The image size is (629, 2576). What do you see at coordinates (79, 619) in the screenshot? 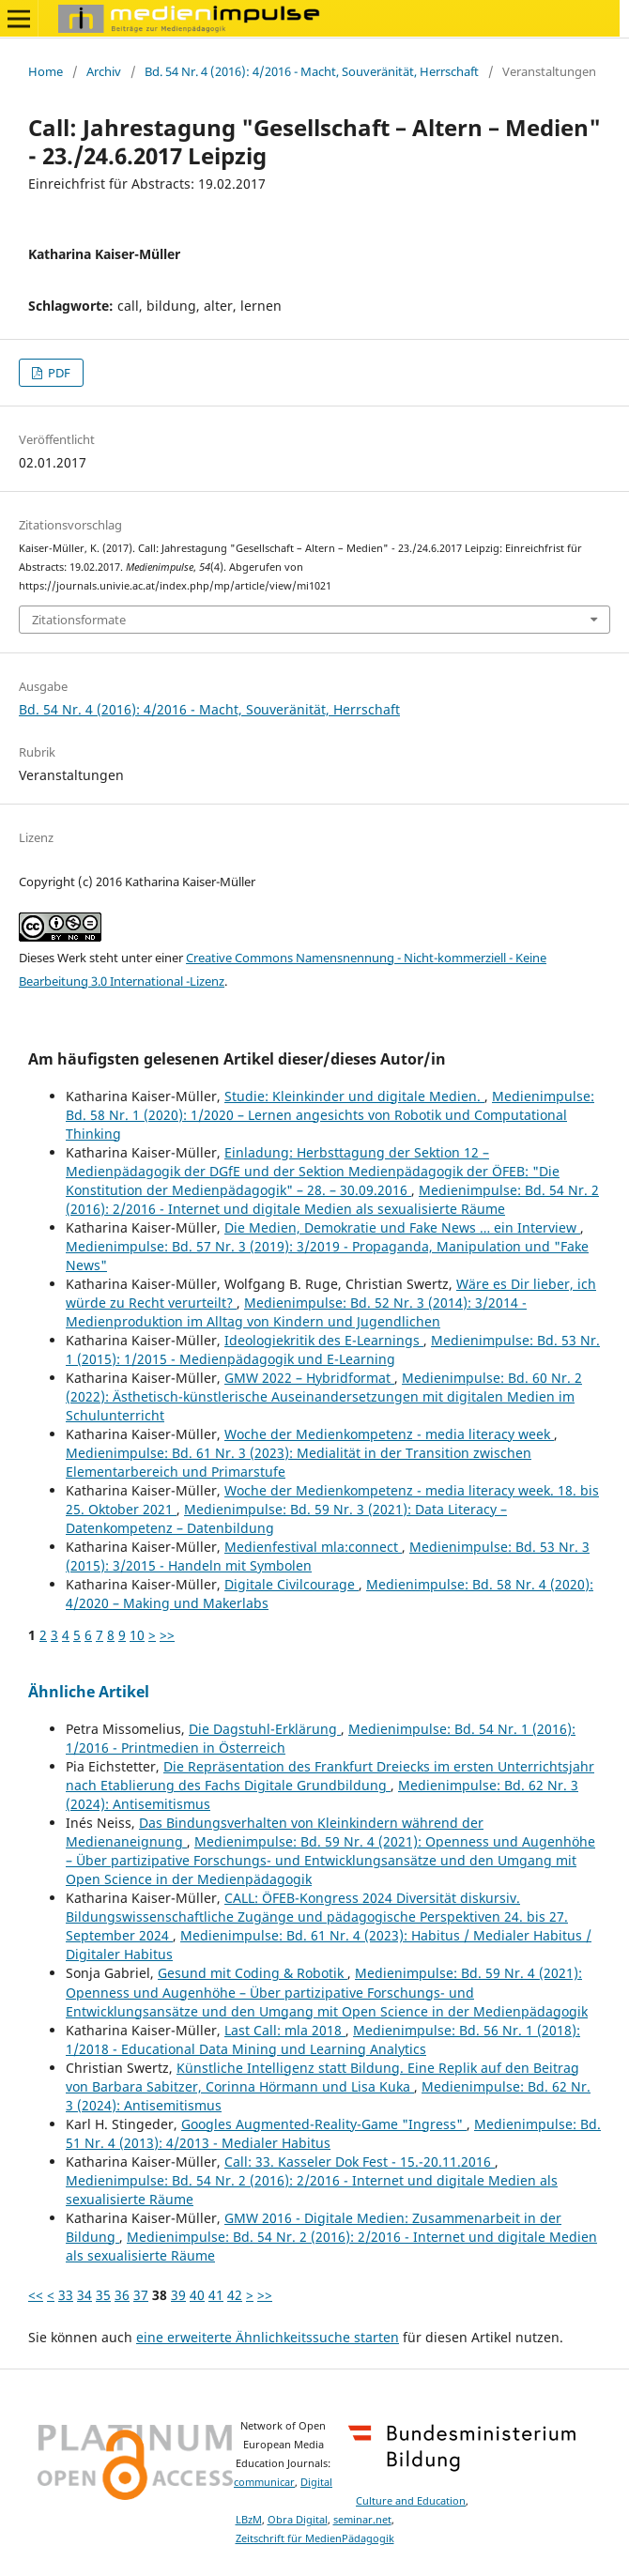
I see `Zitationsformate` at bounding box center [79, 619].